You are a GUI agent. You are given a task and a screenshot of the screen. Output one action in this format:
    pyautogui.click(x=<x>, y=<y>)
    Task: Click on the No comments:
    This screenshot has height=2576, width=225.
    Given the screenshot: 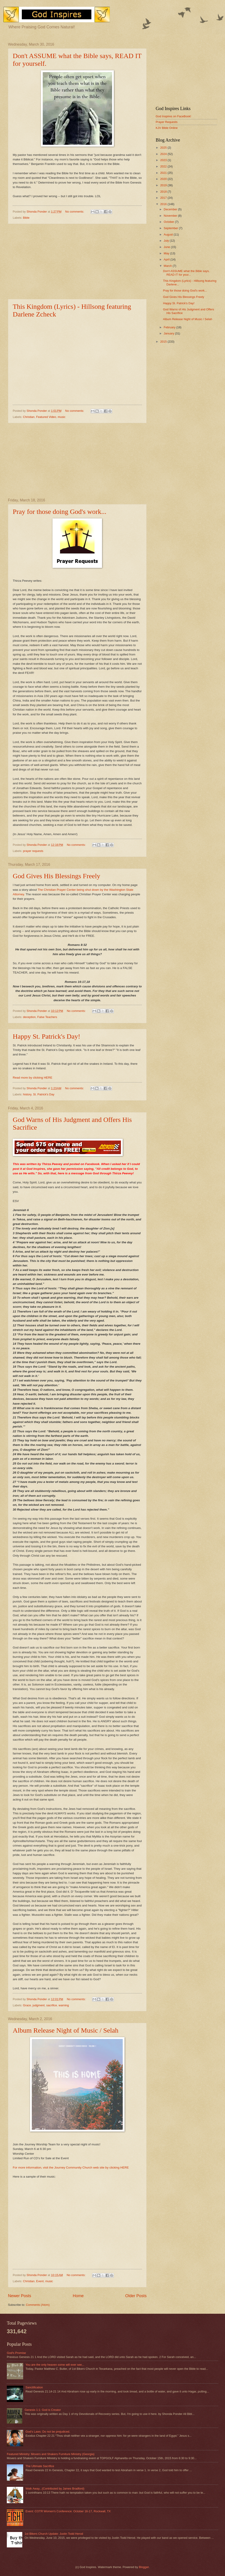 What is the action you would take?
    pyautogui.click(x=75, y=211)
    